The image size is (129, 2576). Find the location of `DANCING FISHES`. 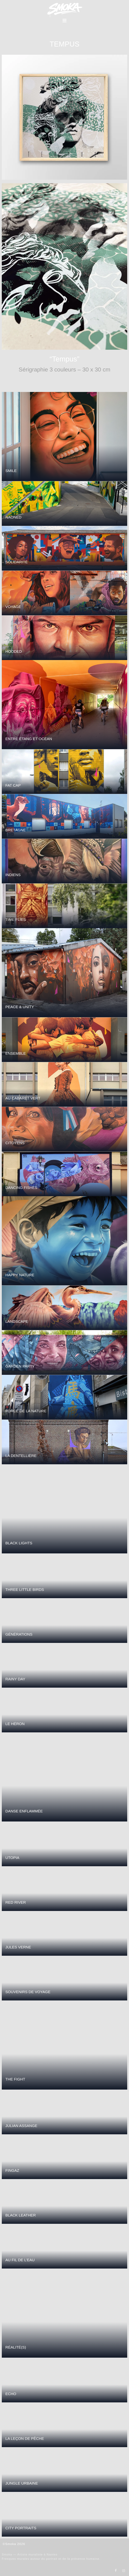

DANCING FISHES is located at coordinates (21, 1188).